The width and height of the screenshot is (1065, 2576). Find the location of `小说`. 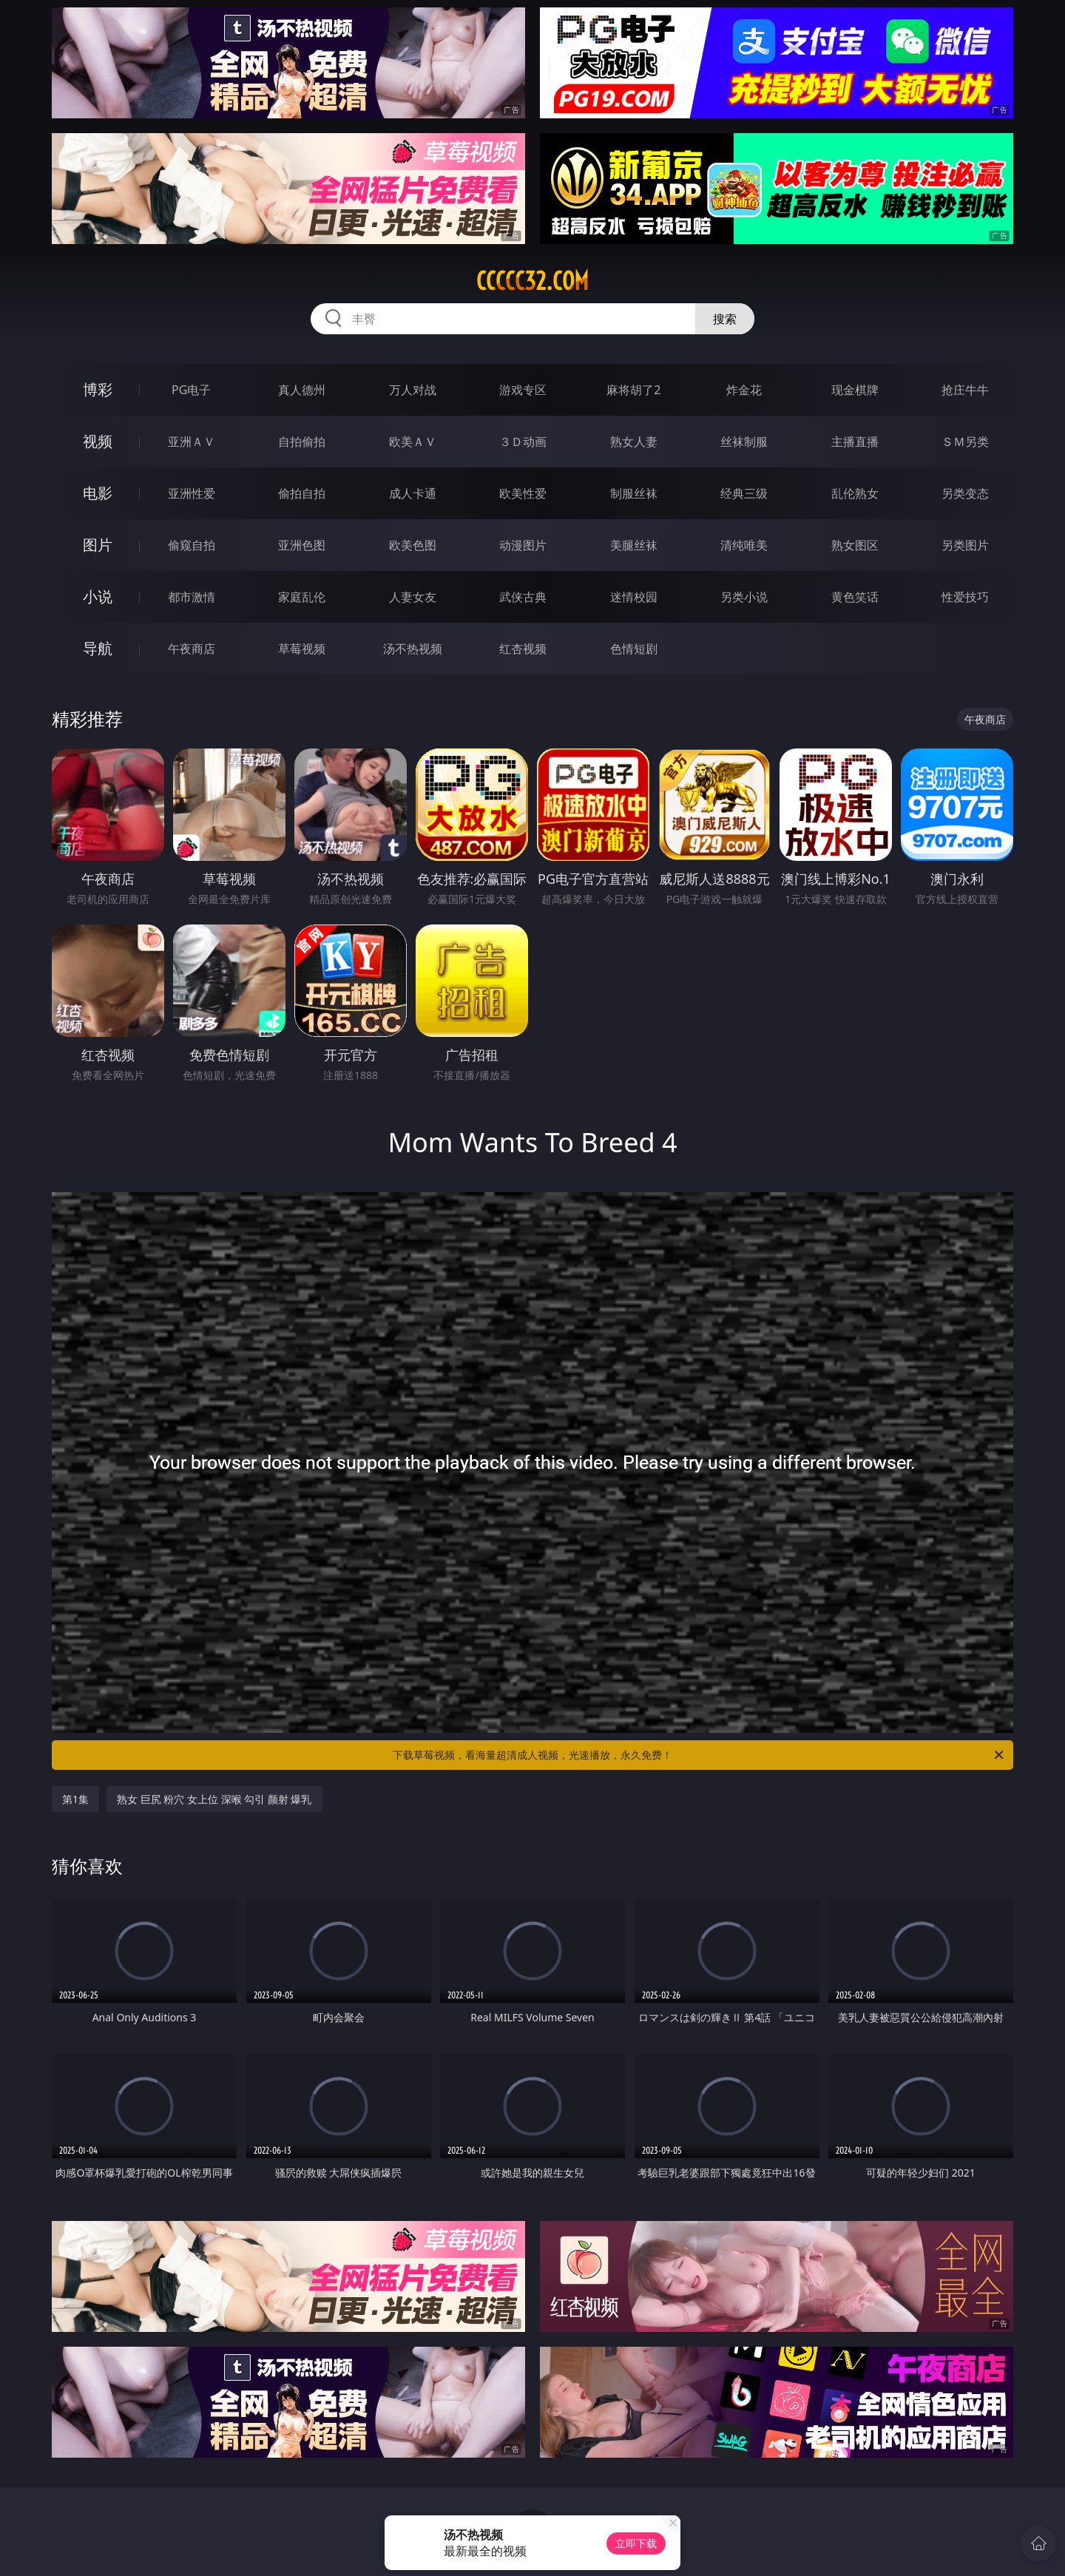

小说 is located at coordinates (97, 596).